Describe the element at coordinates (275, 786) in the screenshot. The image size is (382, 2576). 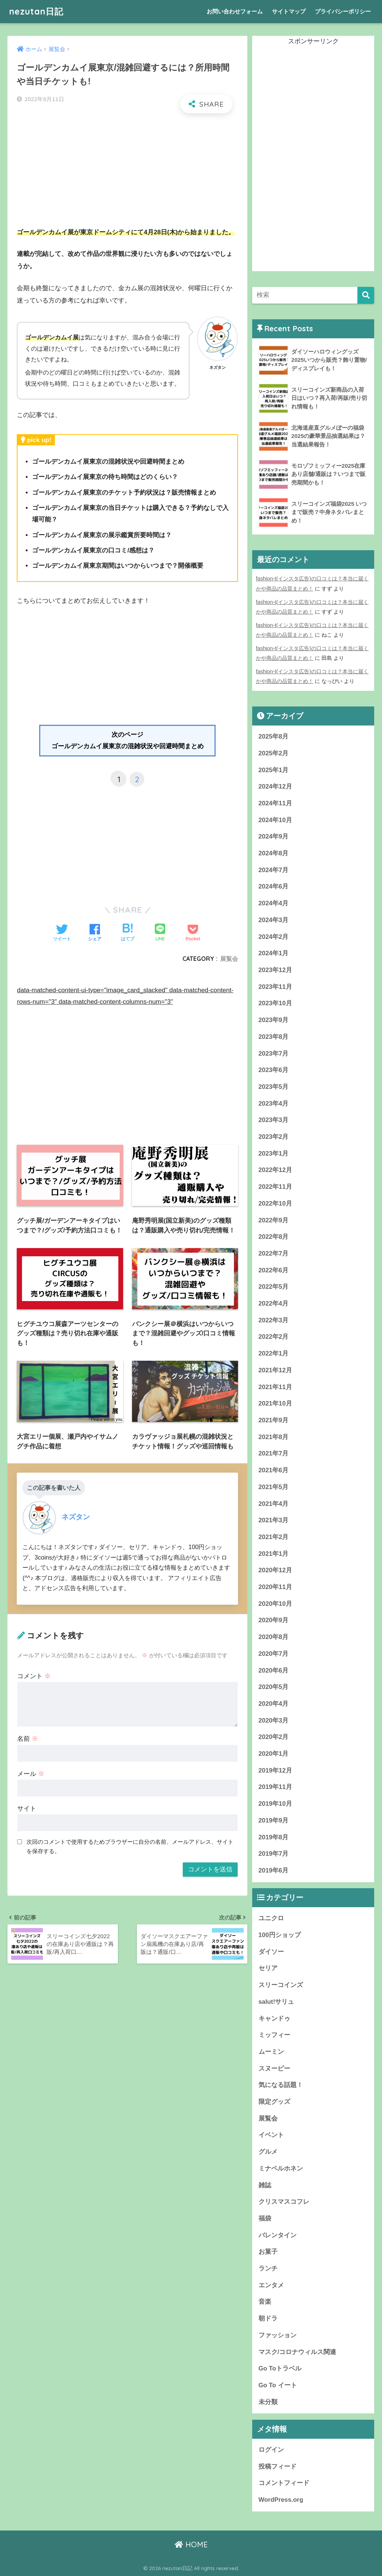
I see `2024年12月` at that location.